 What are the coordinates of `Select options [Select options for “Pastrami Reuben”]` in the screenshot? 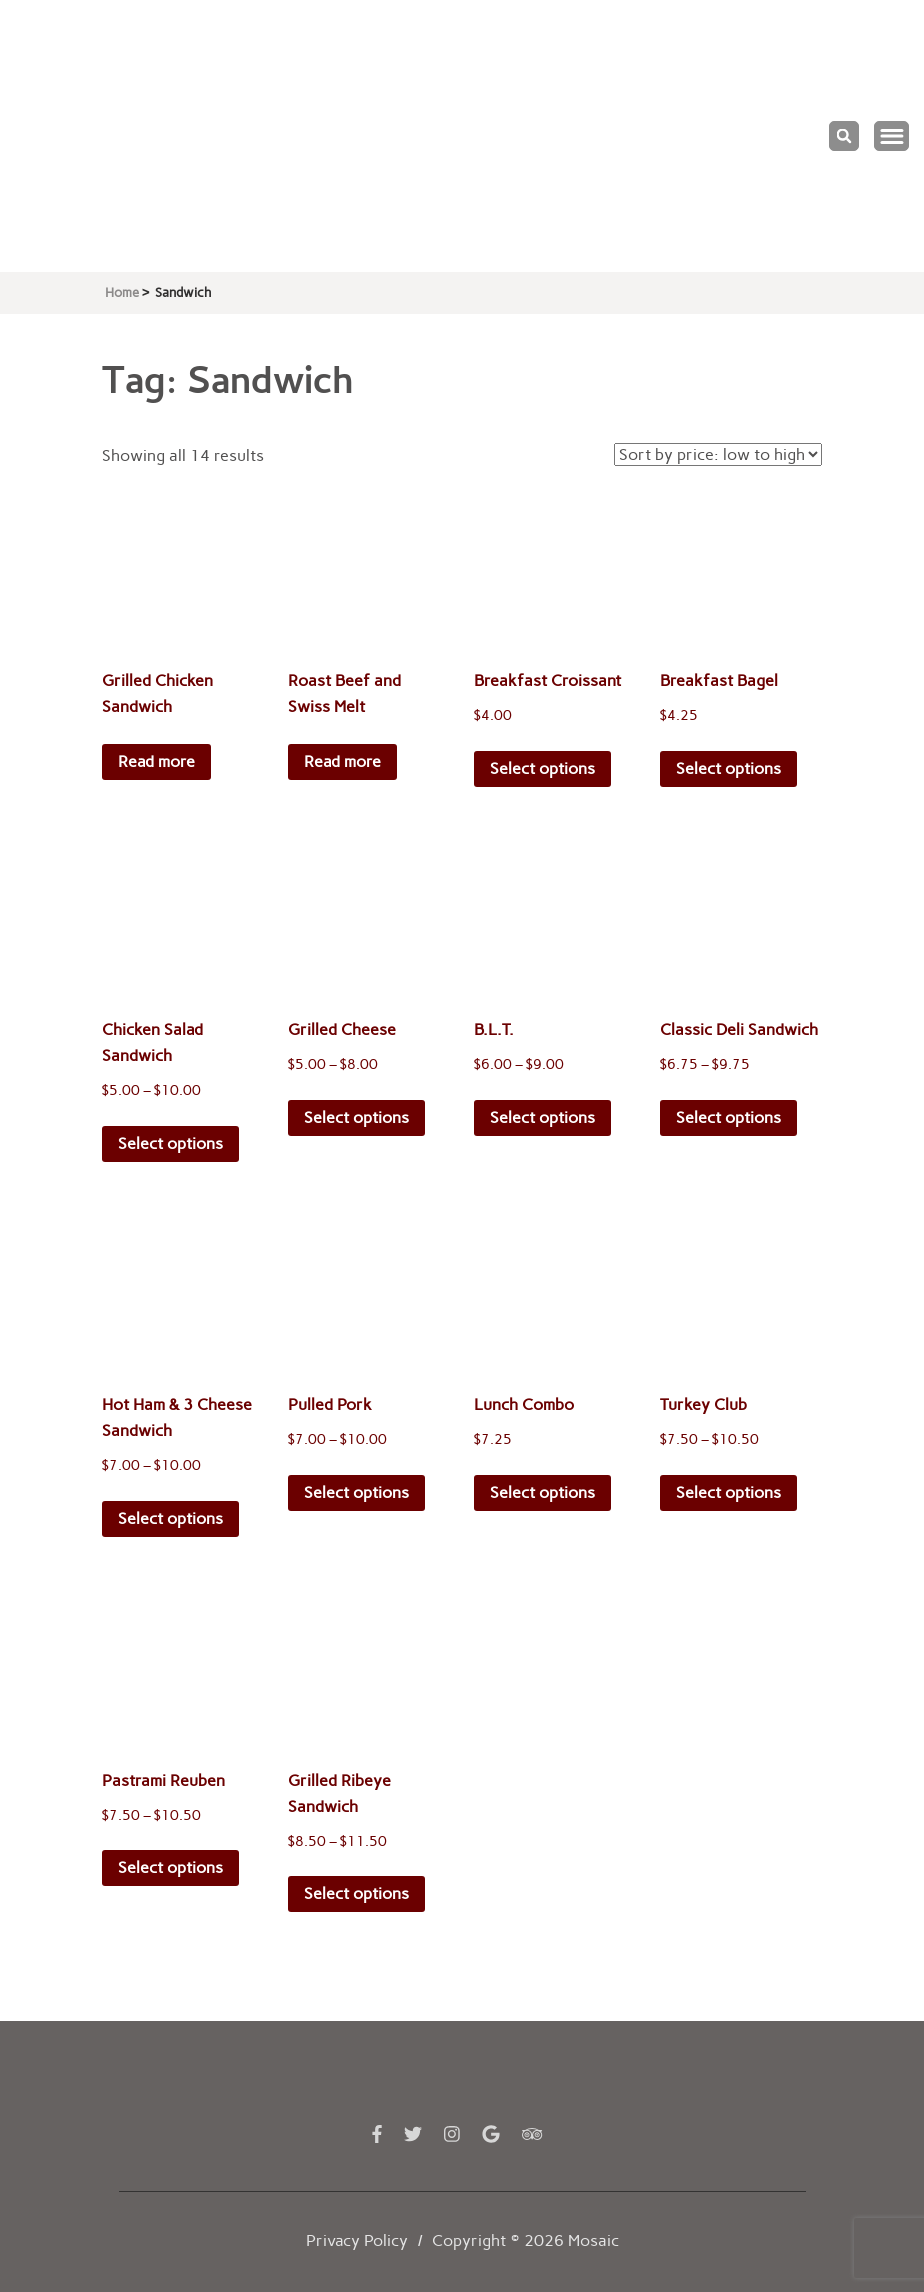 It's located at (170, 1867).